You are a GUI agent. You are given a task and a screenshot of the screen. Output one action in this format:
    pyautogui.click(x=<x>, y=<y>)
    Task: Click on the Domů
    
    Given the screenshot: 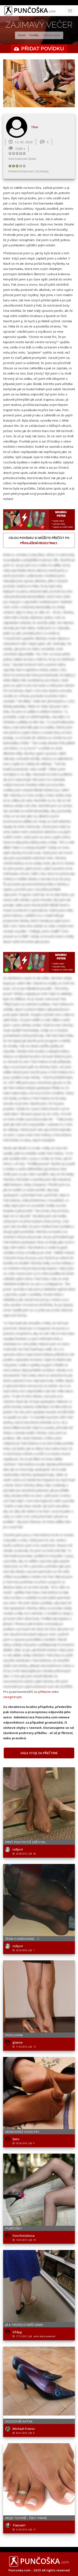 What is the action you would take?
    pyautogui.click(x=21, y=35)
    